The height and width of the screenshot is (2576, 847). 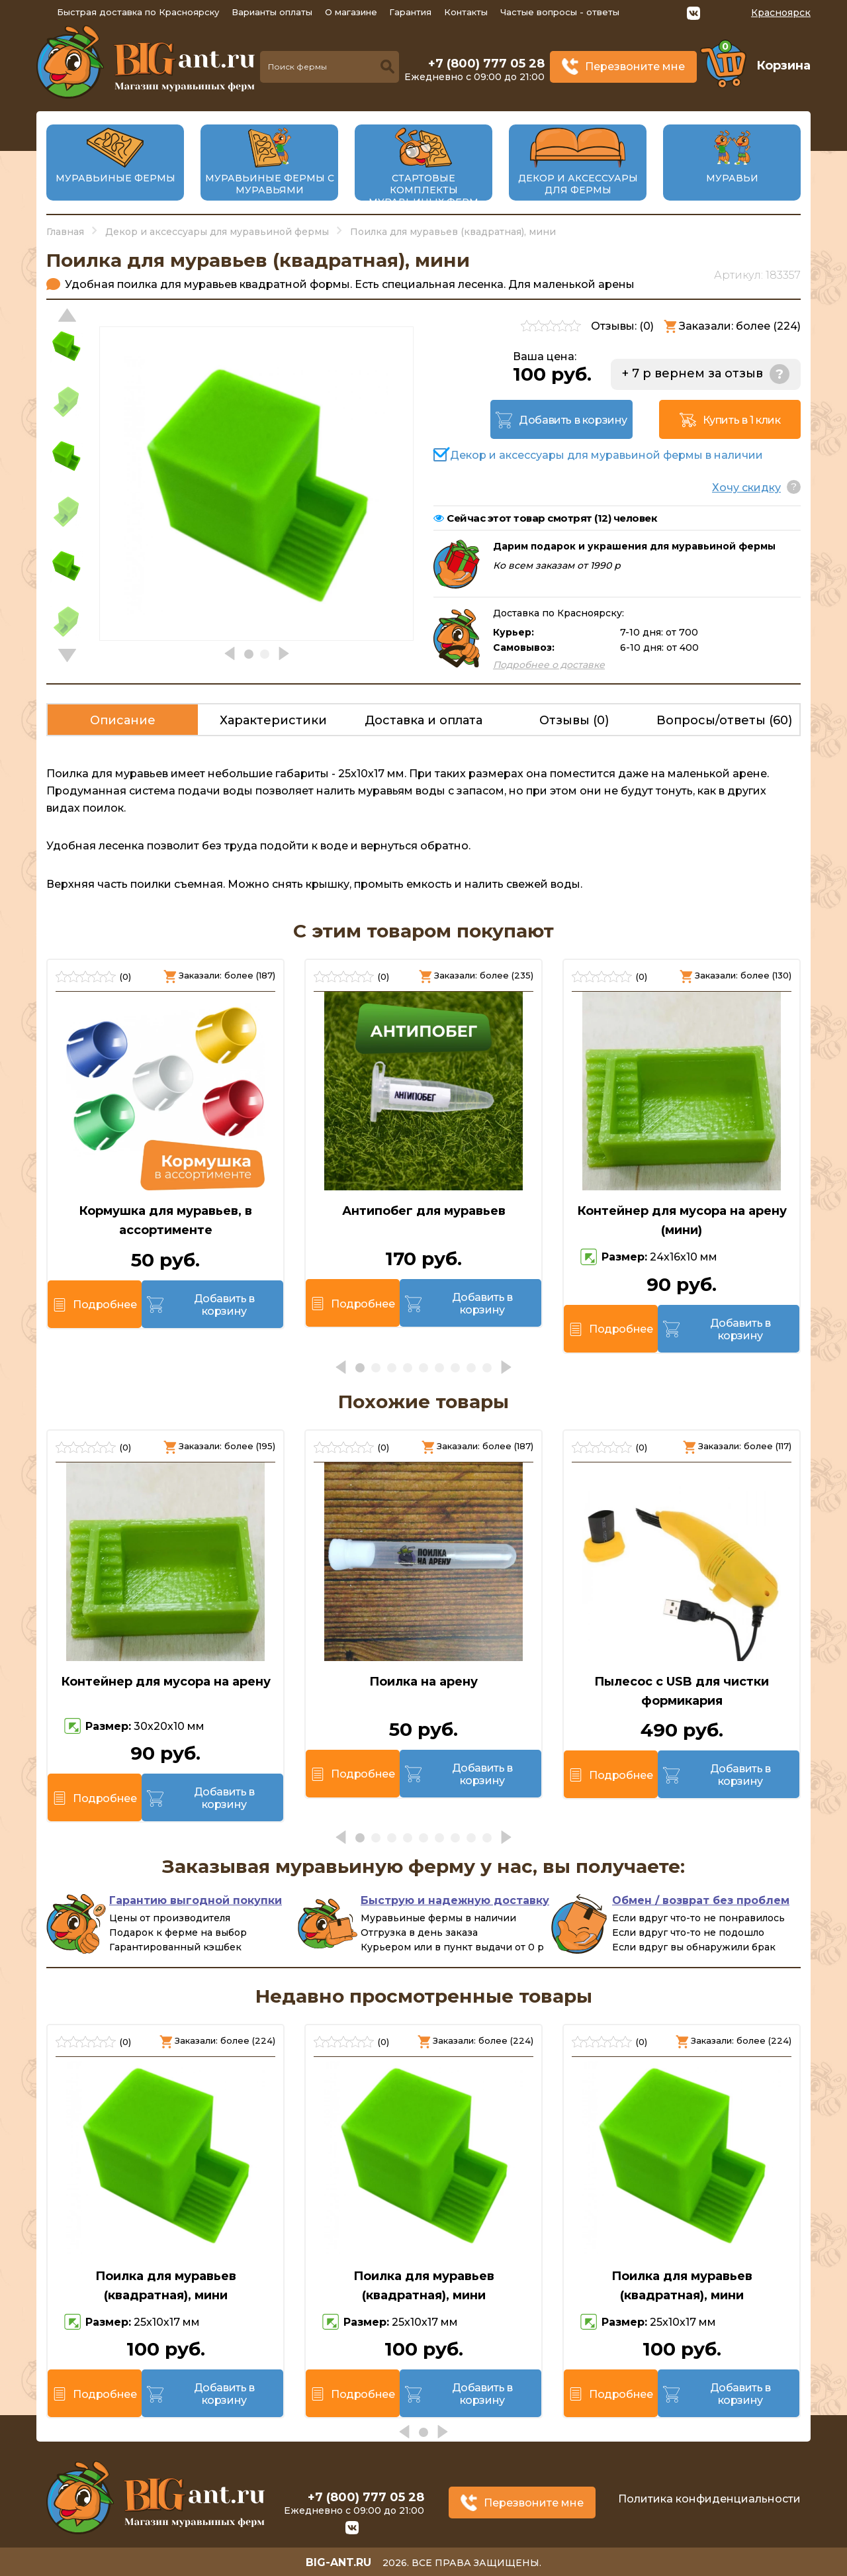 I want to click on +7 (800) 777 05 28, so click(x=486, y=63).